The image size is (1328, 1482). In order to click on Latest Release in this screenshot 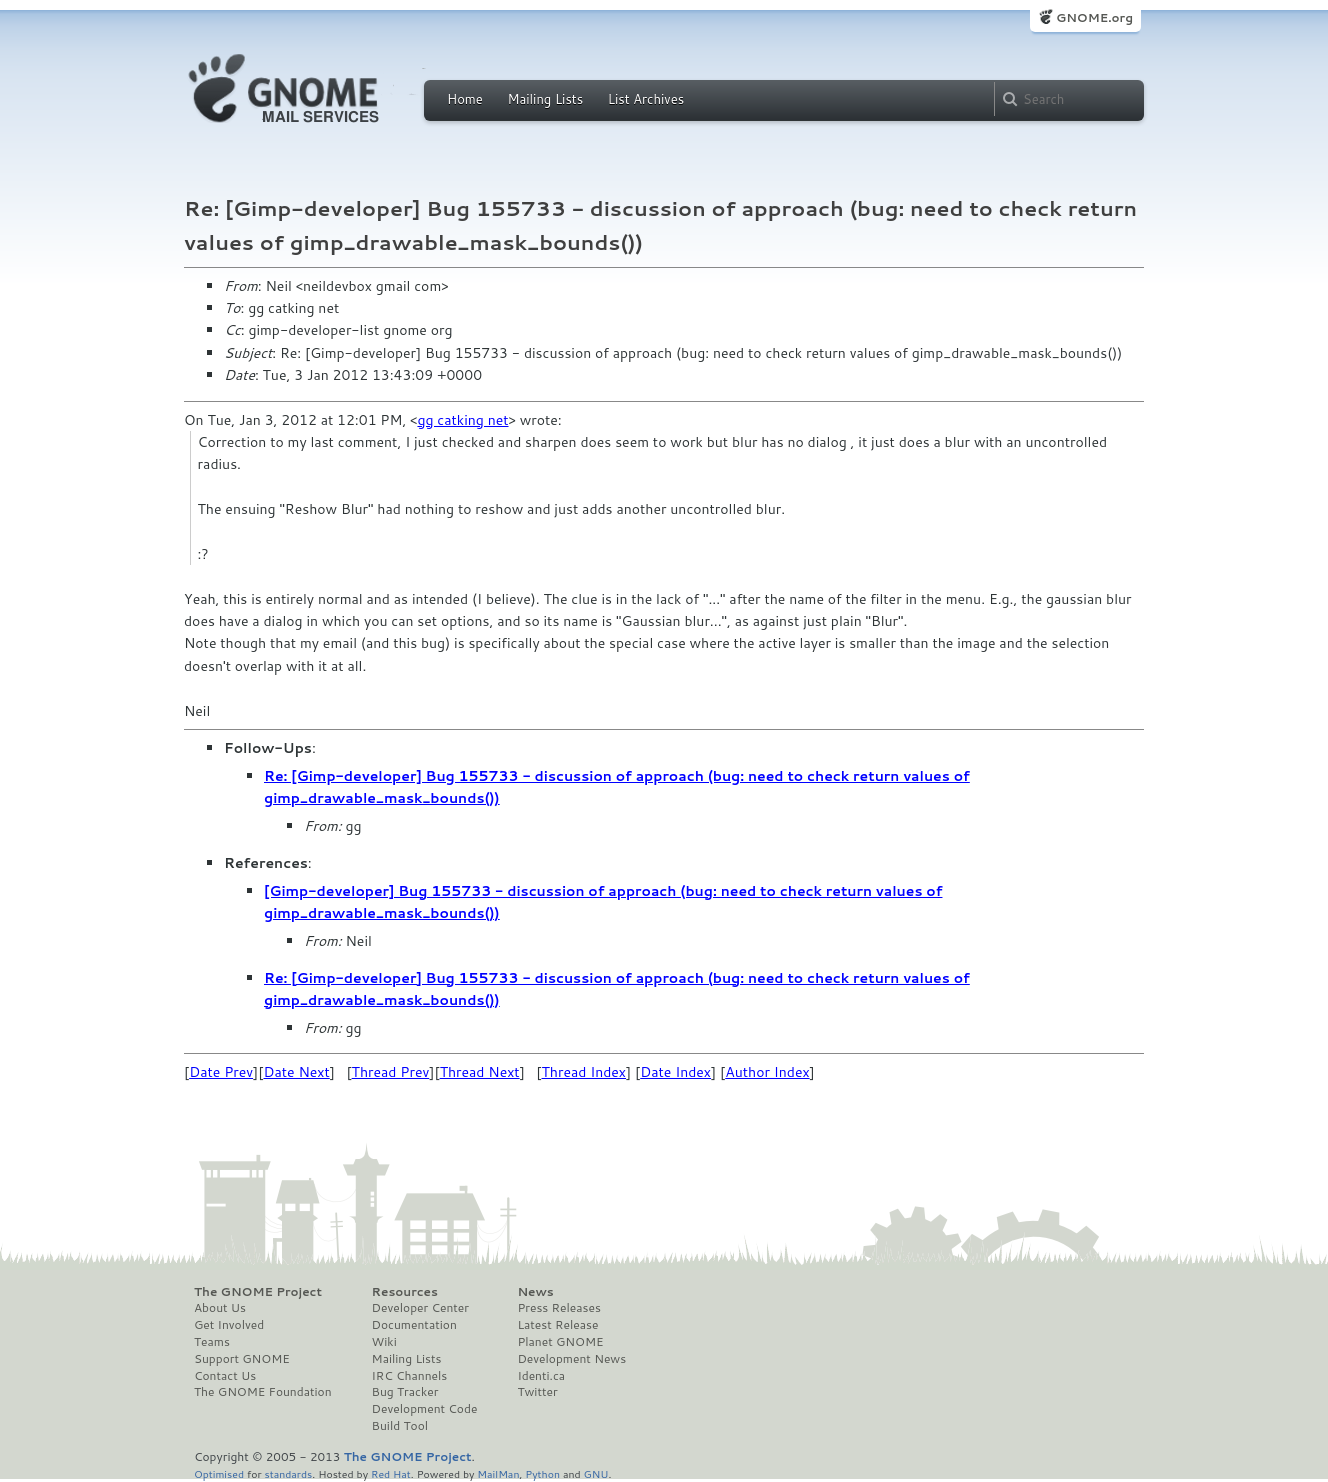, I will do `click(557, 1325)`.